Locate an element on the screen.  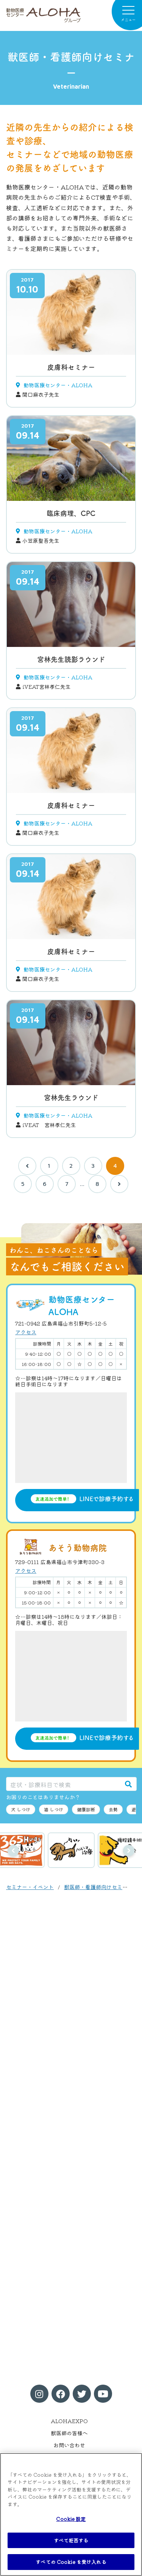
セミナー・イベント is located at coordinates (30, 1887).